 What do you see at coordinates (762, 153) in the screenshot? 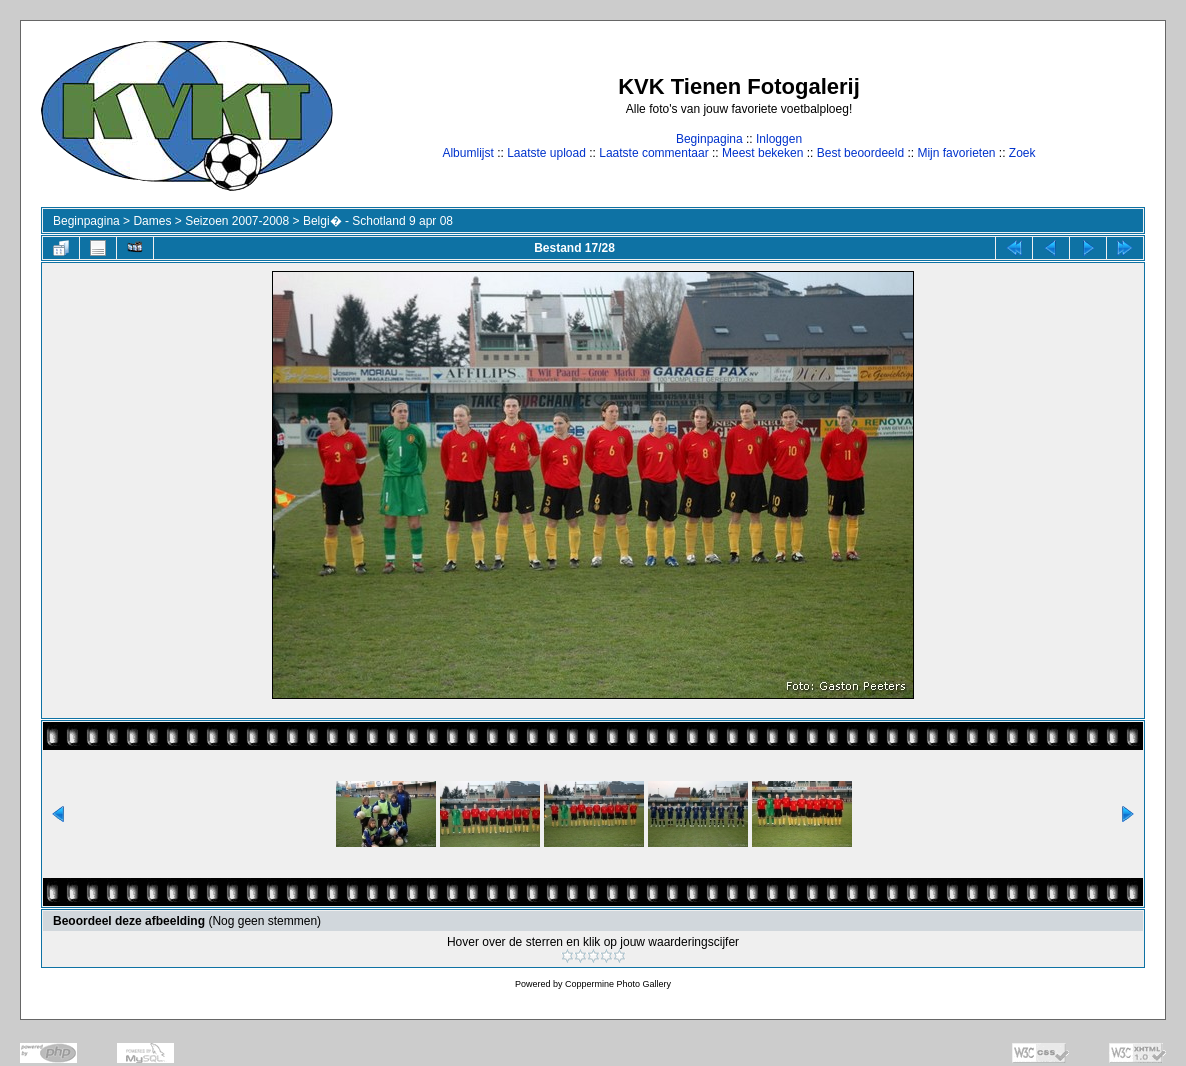
I see `Meest bekeken` at bounding box center [762, 153].